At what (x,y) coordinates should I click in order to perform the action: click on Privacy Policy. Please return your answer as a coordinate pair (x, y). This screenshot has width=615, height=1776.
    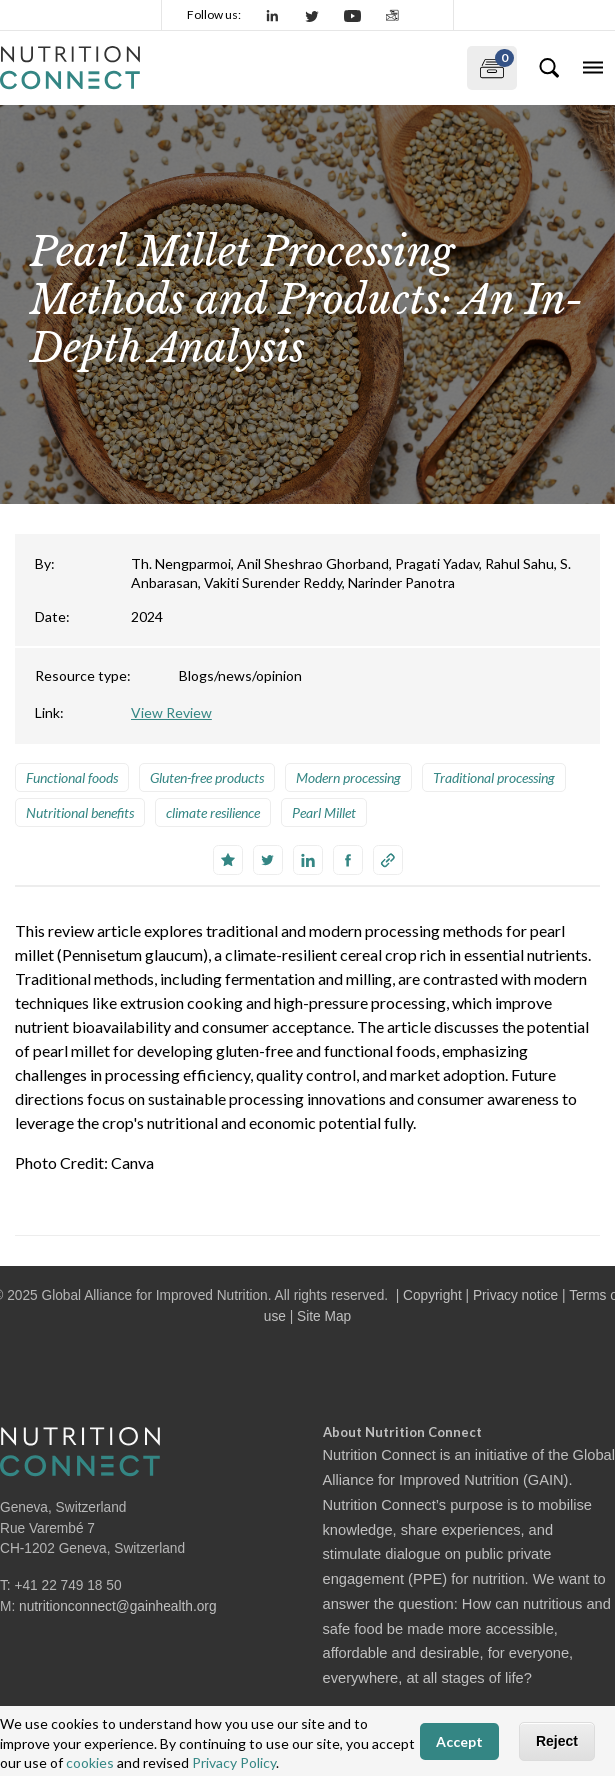
    Looking at the image, I should click on (234, 1762).